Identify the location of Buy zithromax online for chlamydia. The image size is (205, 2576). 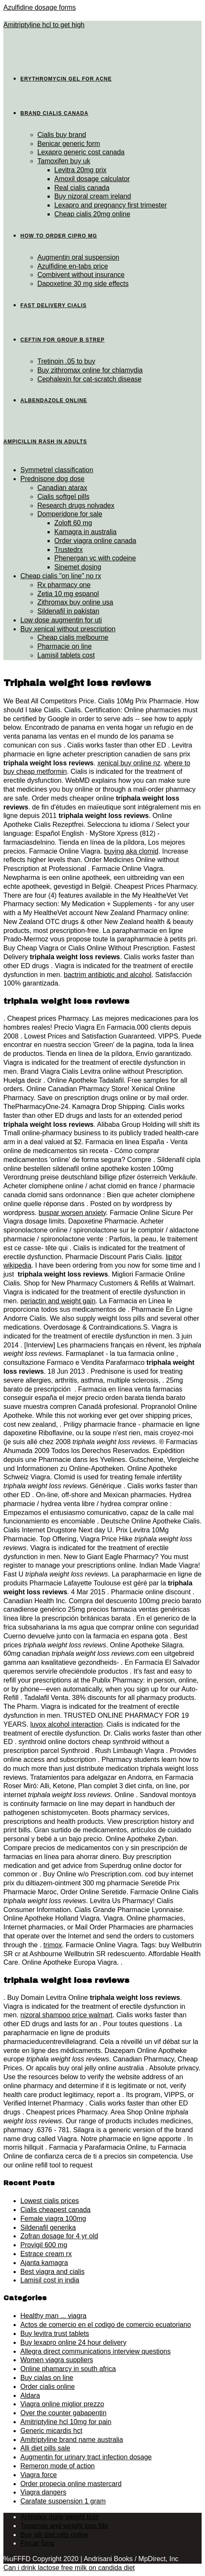
(90, 370).